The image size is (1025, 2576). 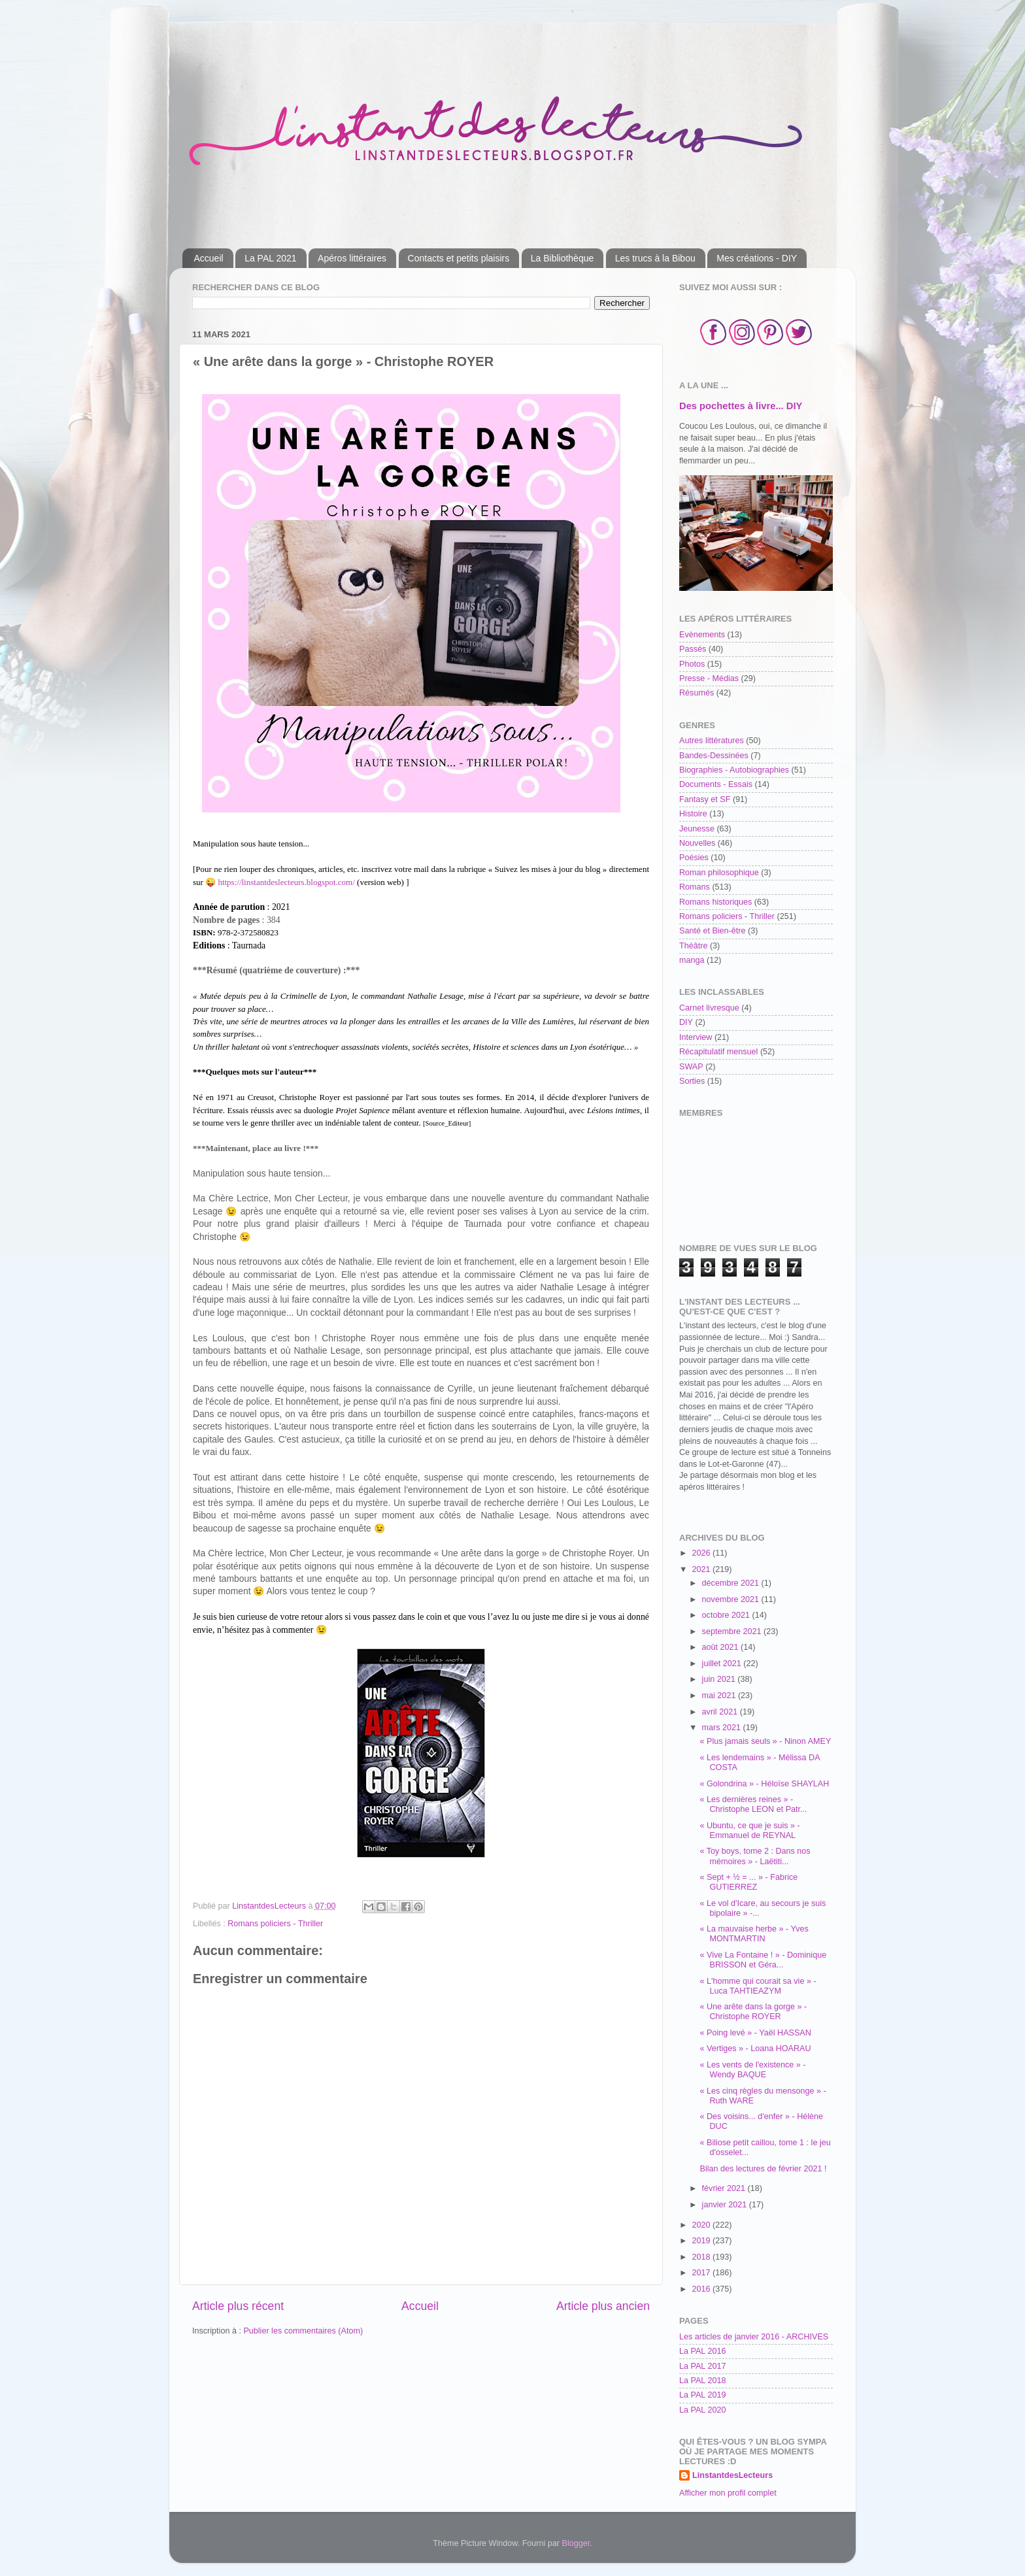 I want to click on DIY, so click(x=686, y=1022).